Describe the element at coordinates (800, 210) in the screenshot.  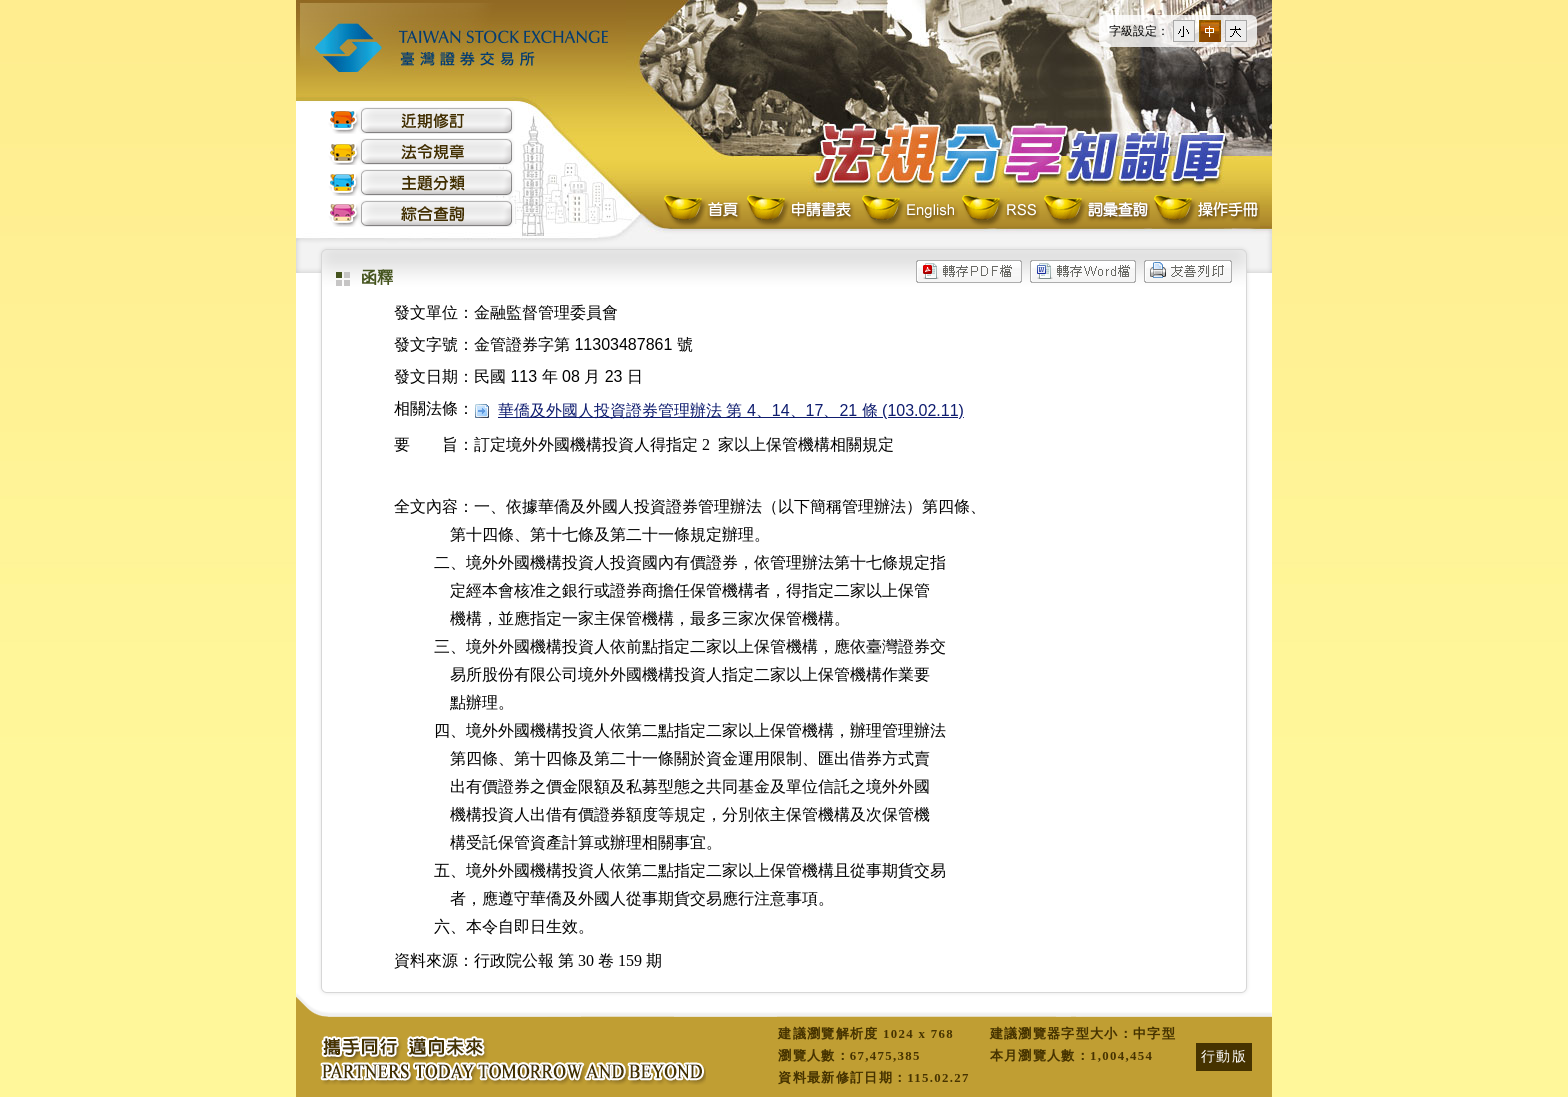
I see `申請書表` at that location.